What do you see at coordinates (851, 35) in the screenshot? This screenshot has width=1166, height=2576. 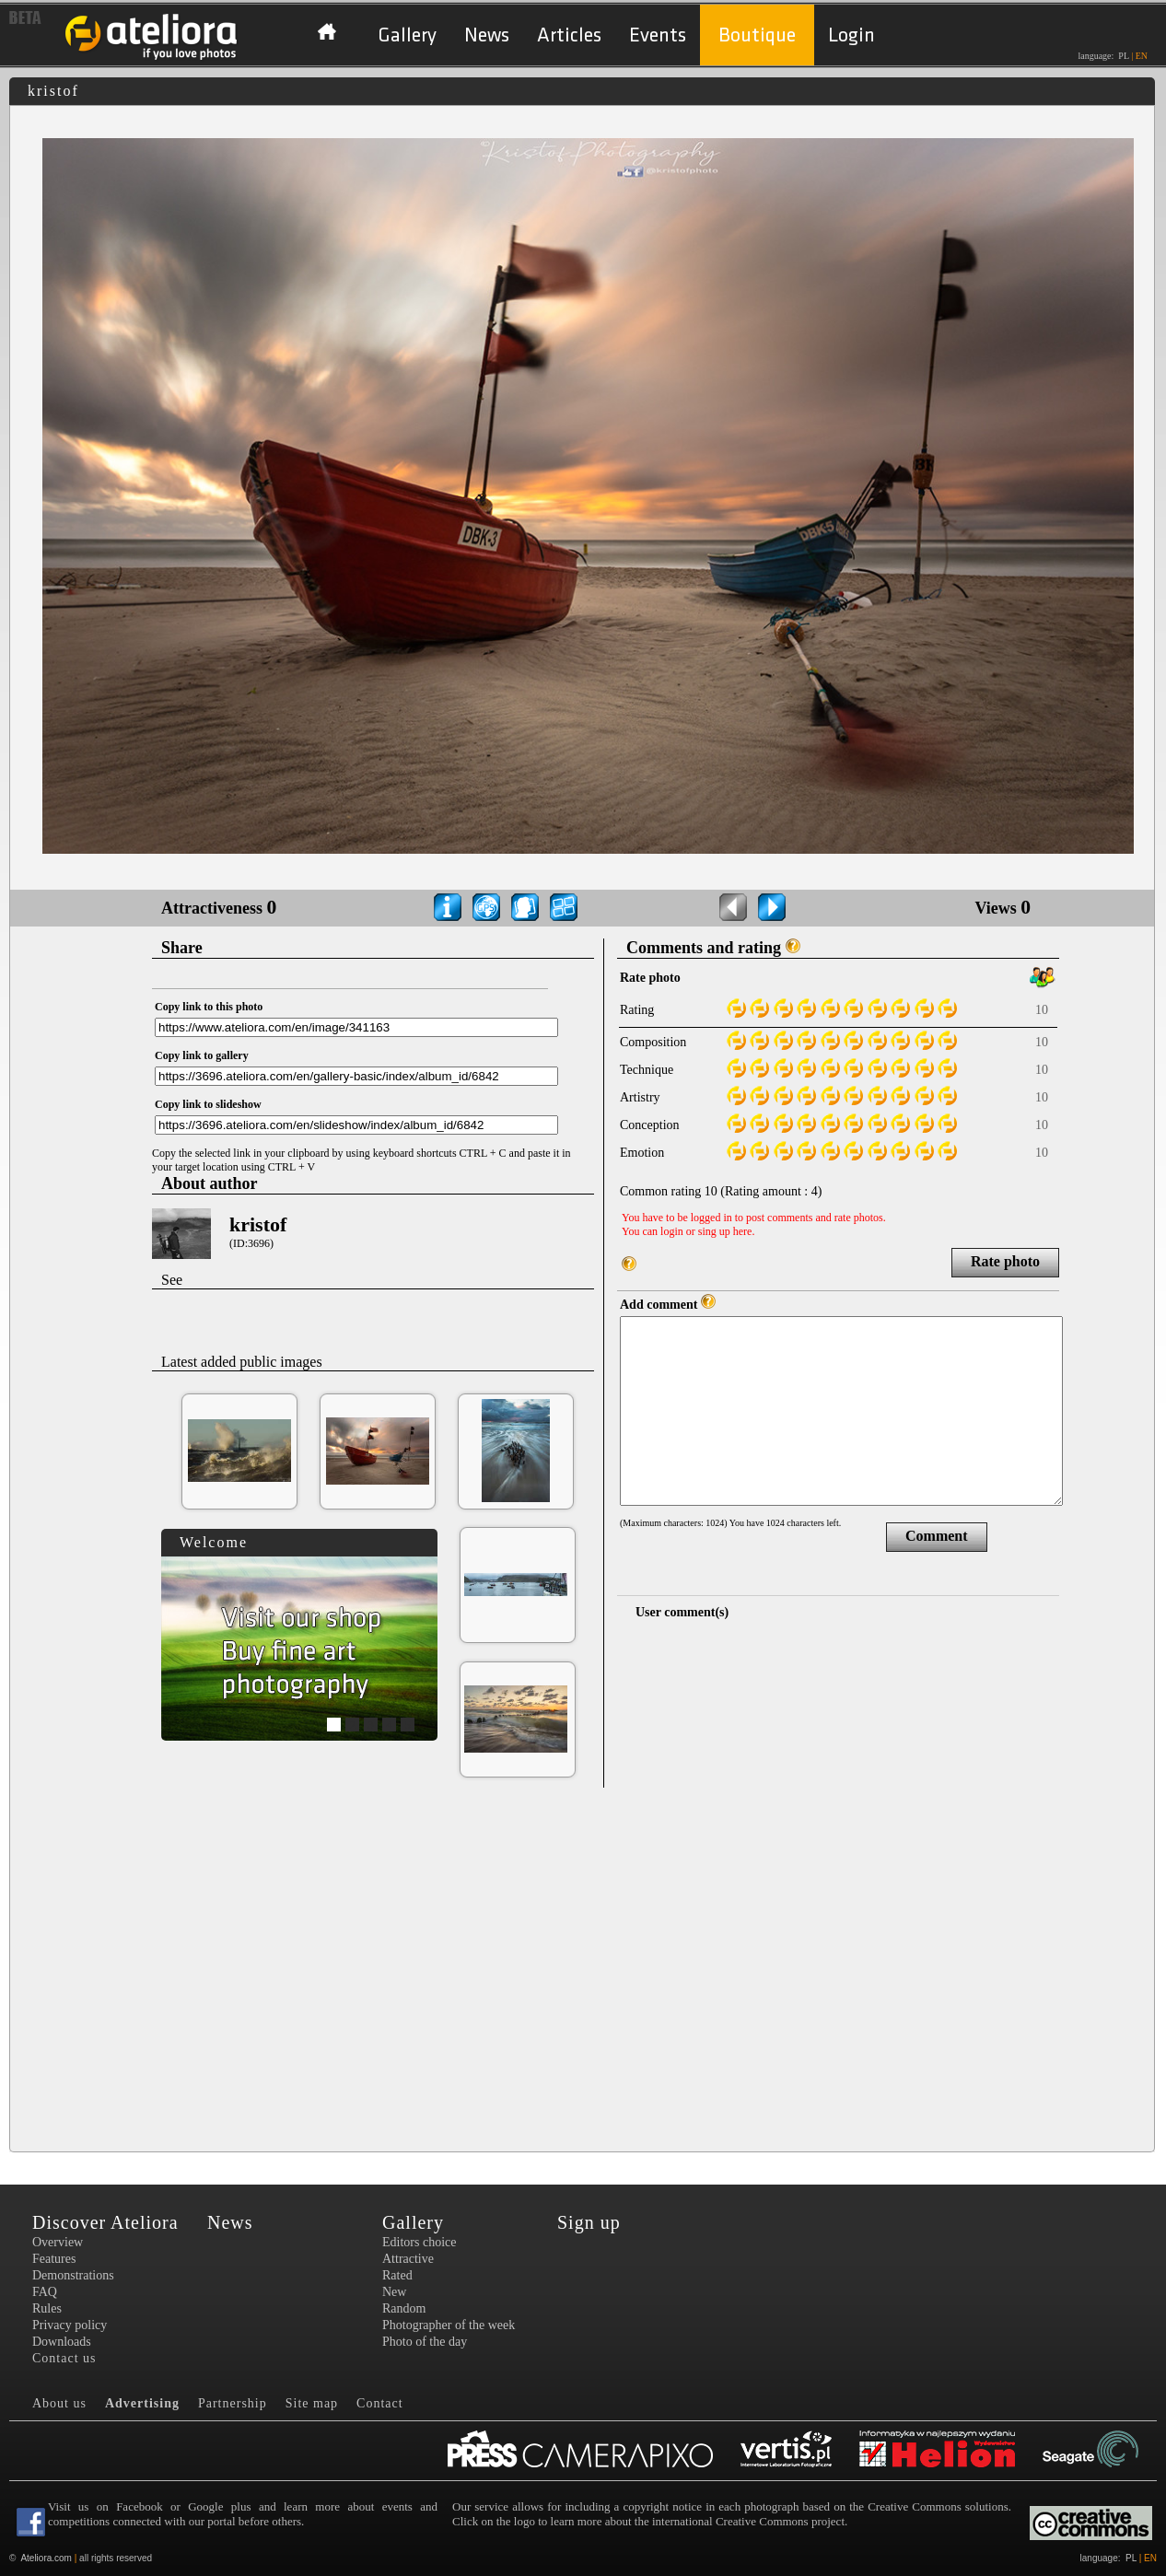 I see `Login` at bounding box center [851, 35].